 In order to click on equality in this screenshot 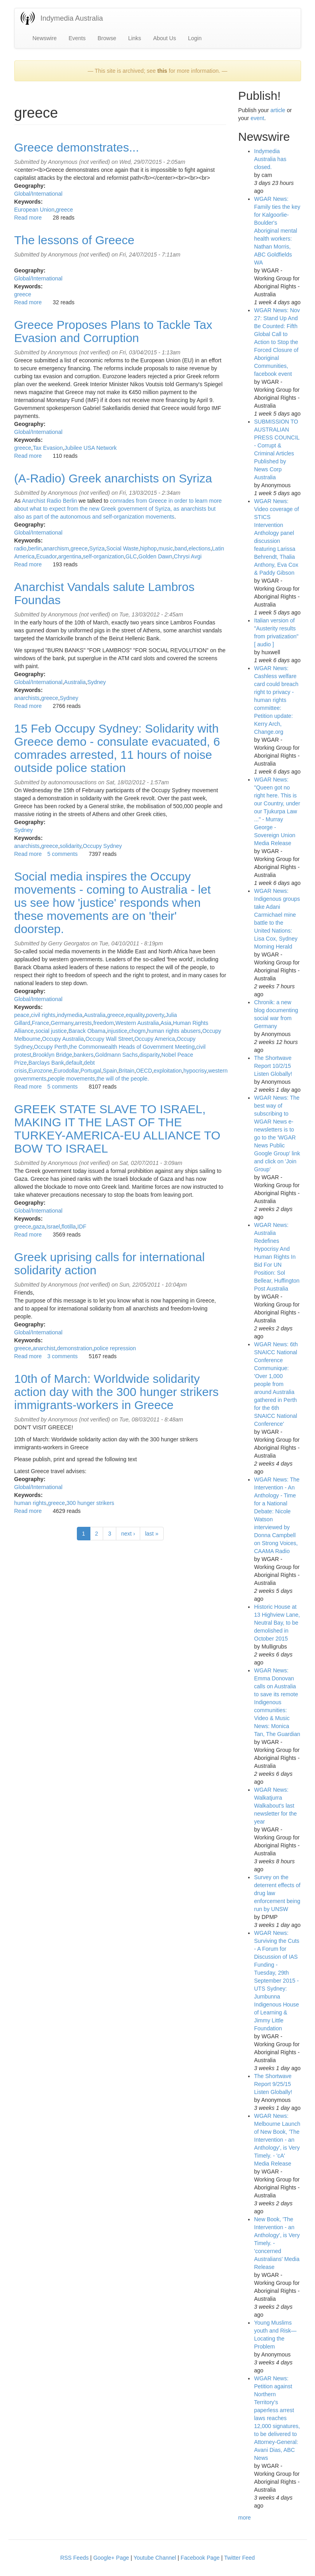, I will do `click(135, 1015)`.